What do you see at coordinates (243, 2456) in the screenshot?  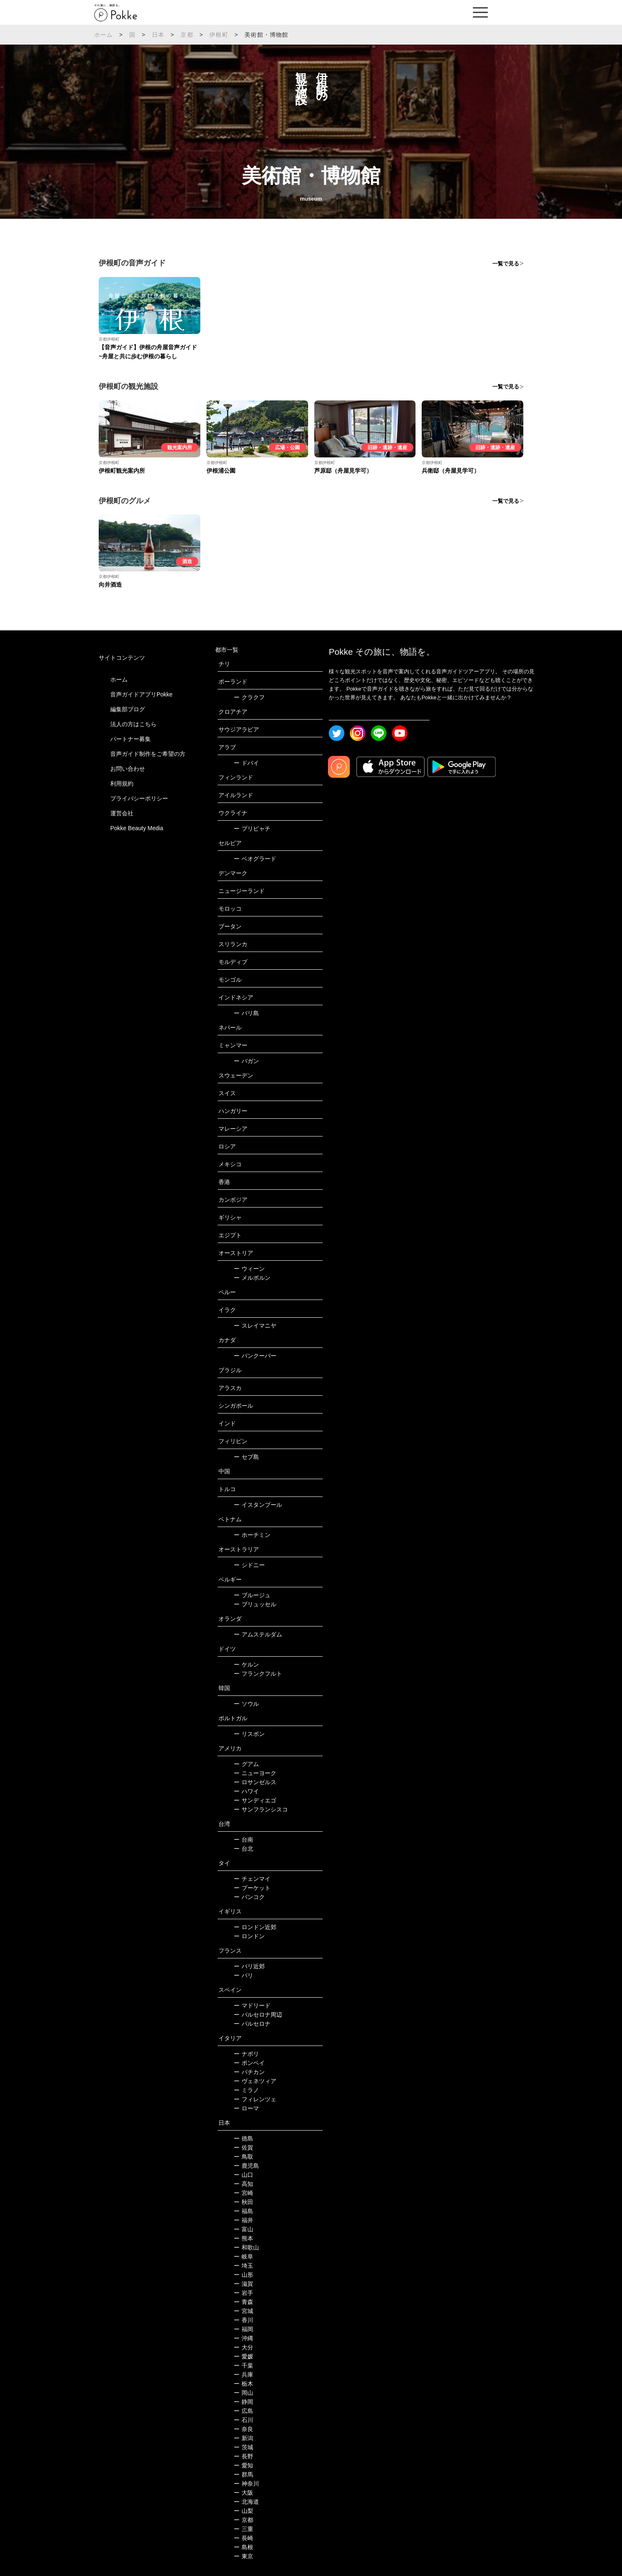 I see `長野` at bounding box center [243, 2456].